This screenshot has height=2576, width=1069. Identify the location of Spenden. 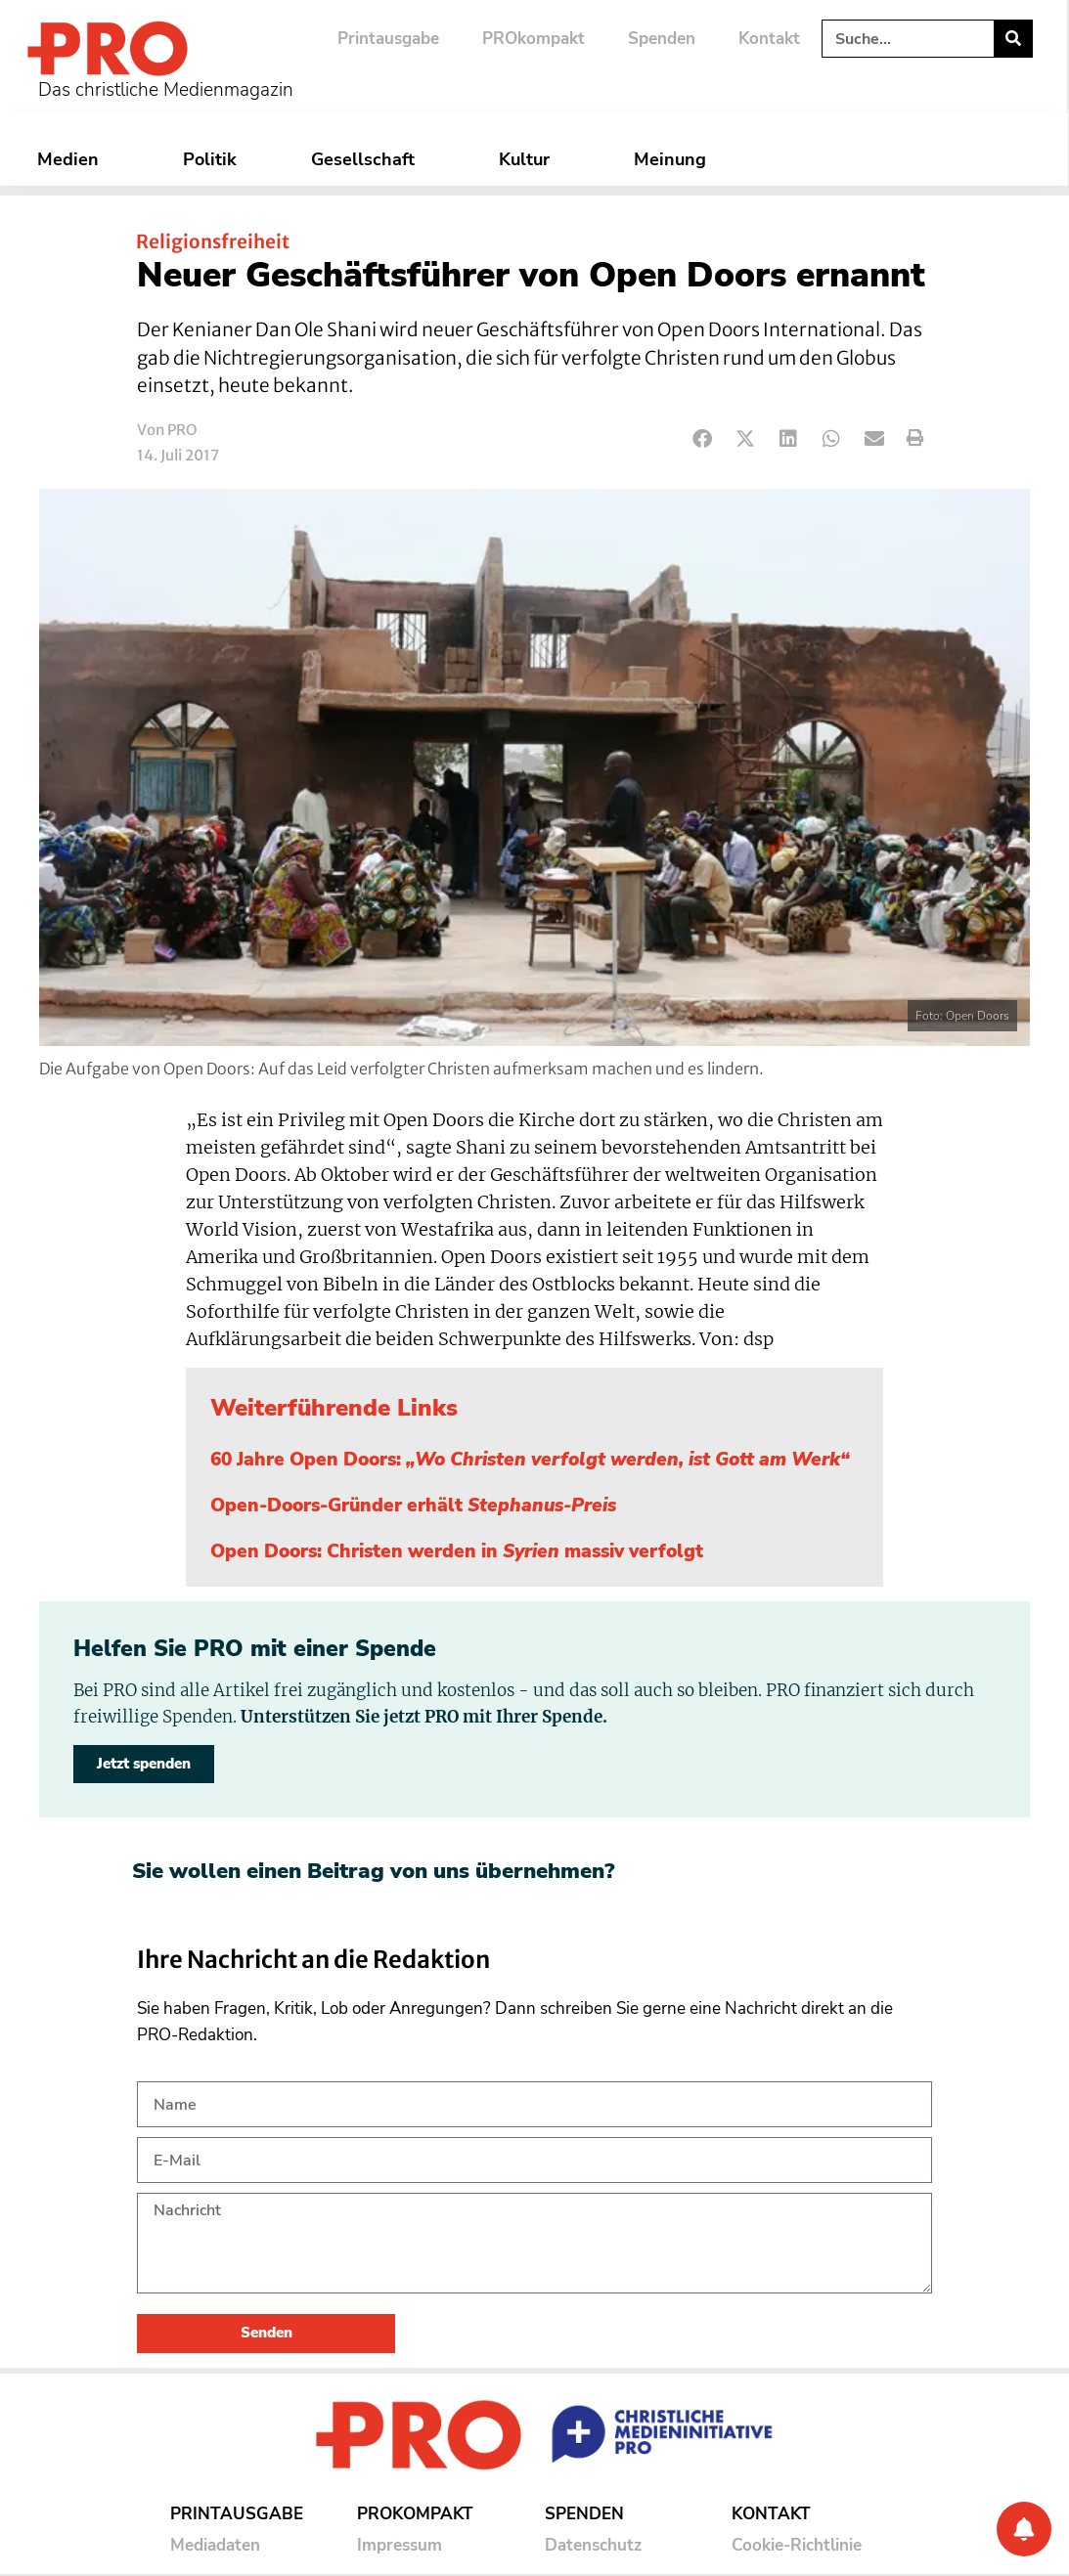
(661, 38).